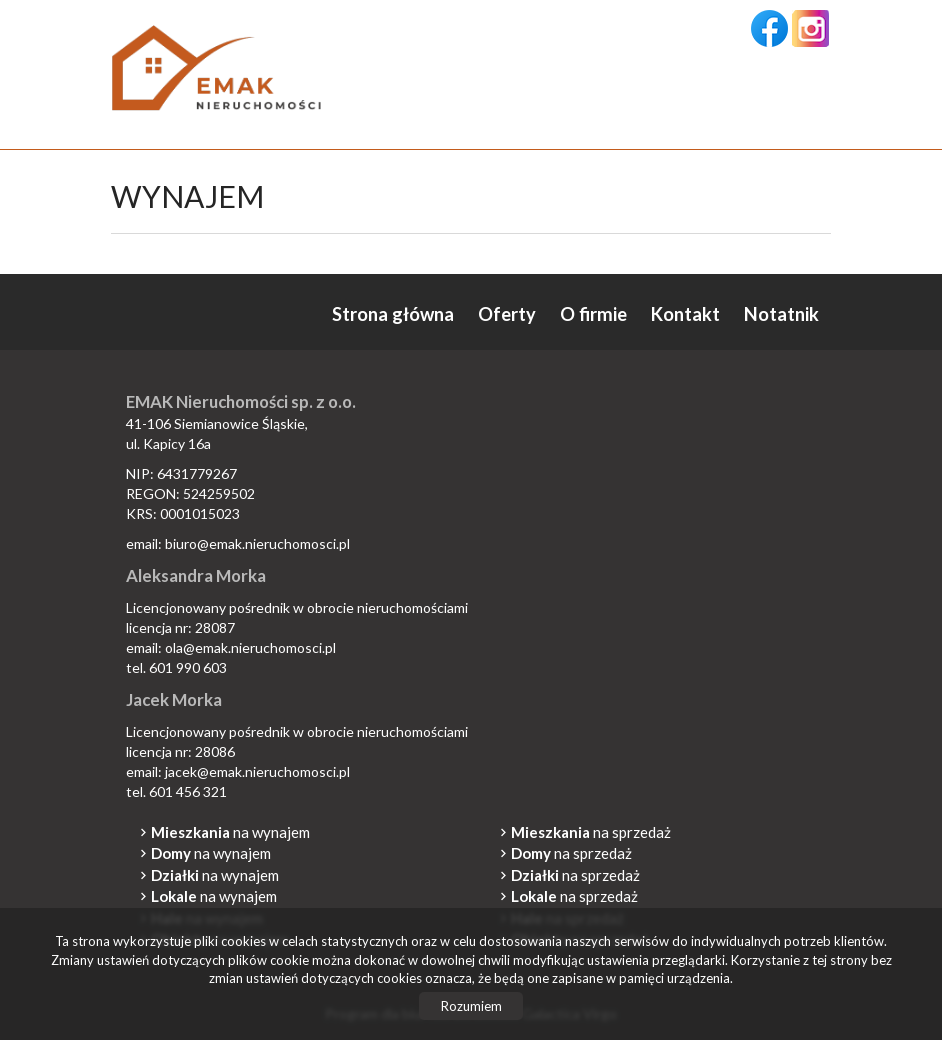 The image size is (942, 1040). What do you see at coordinates (810, 28) in the screenshot?
I see `instagram` at bounding box center [810, 28].